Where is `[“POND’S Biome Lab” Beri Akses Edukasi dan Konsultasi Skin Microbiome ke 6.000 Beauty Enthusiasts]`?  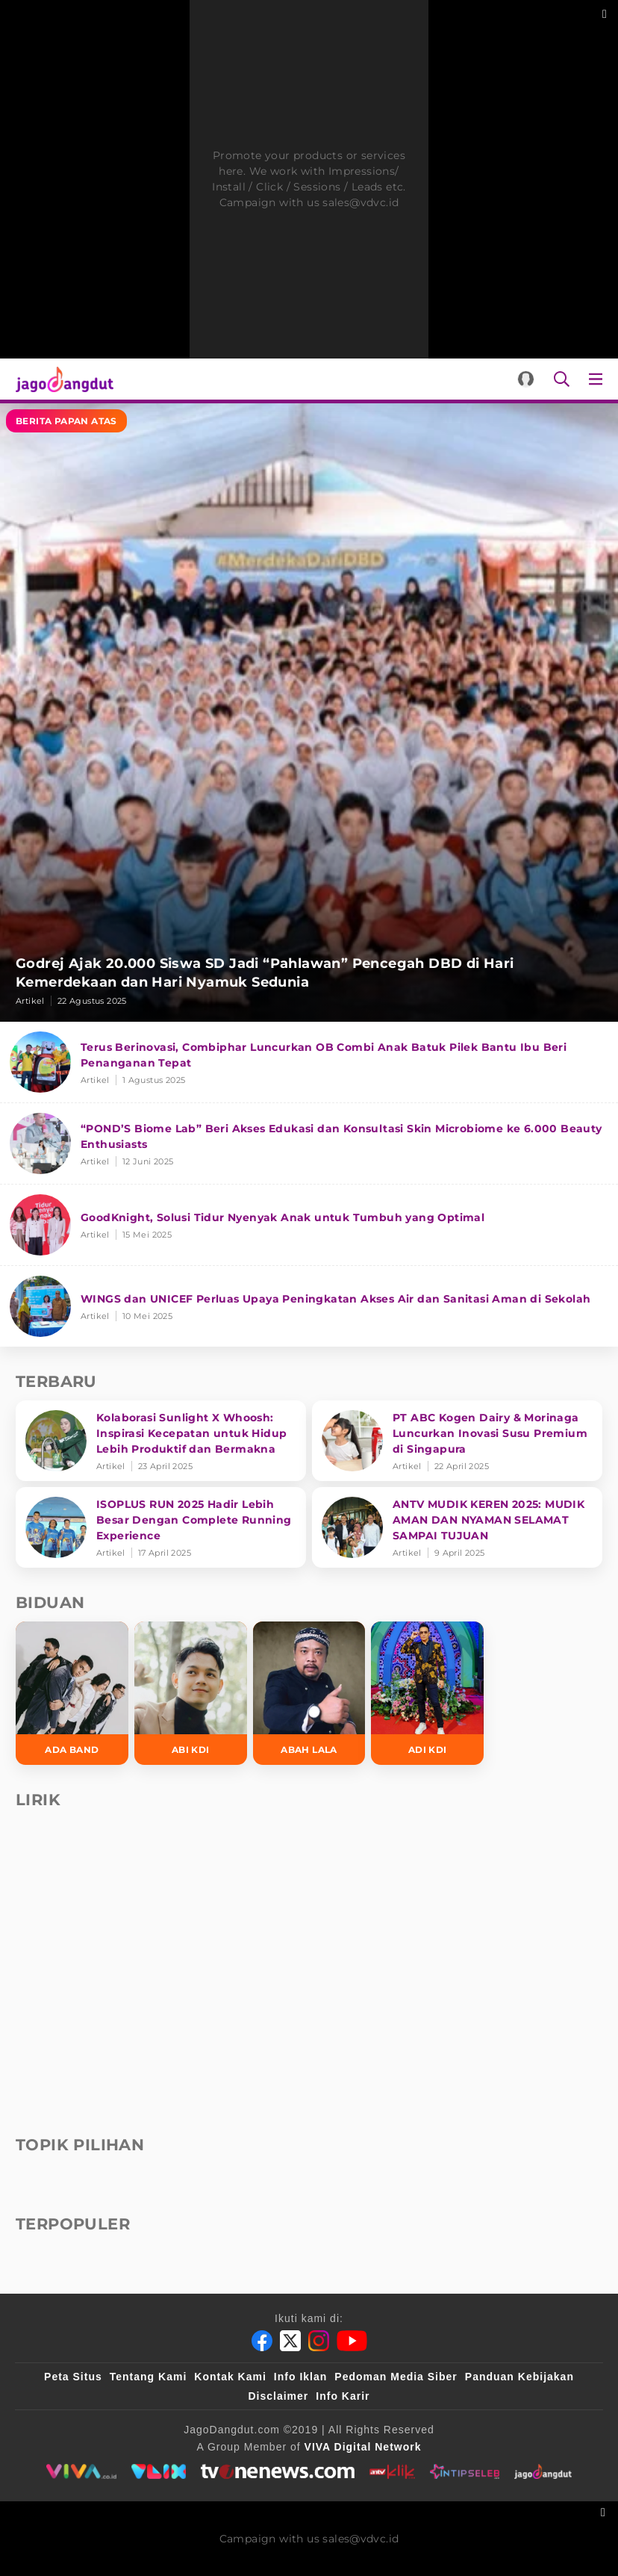
[“POND’S Biome Lab” Beri Akses Edukasi dan Konsultasi Skin Microbiome ke 6.000 Beauty Enthusiasts] is located at coordinates (309, 1144).